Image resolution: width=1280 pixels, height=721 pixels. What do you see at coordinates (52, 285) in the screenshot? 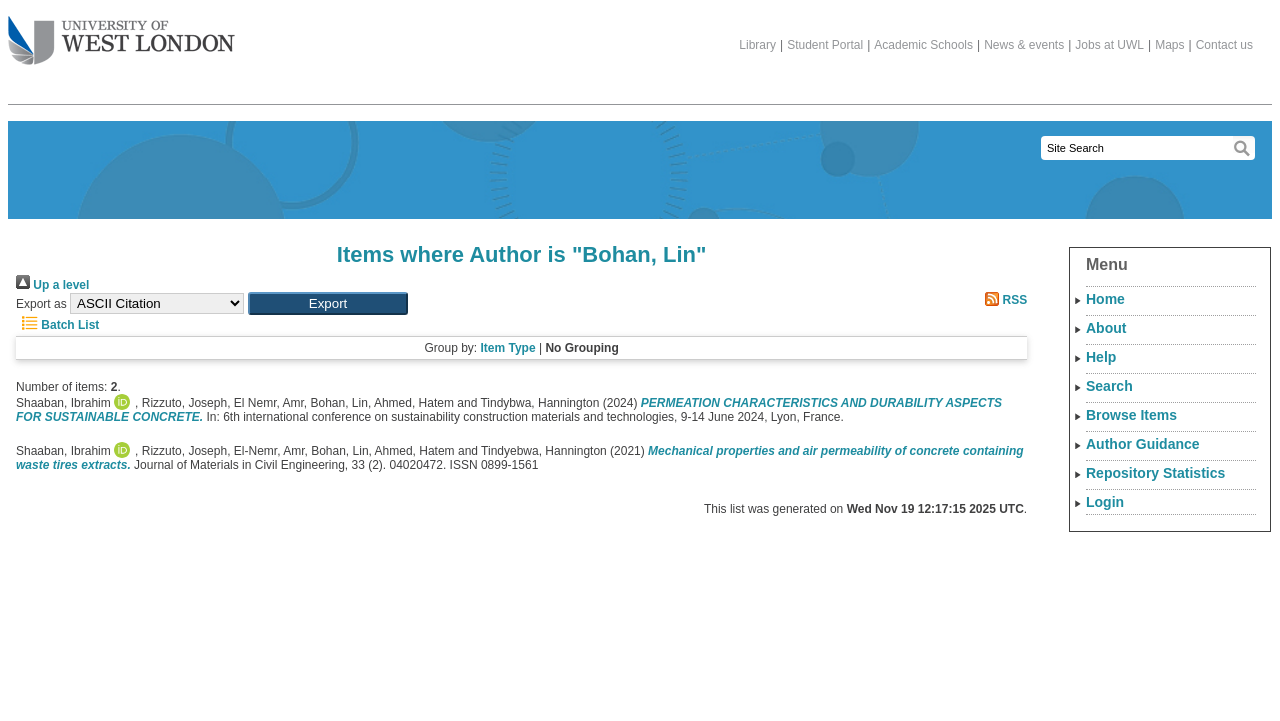
I see `Up a level` at bounding box center [52, 285].